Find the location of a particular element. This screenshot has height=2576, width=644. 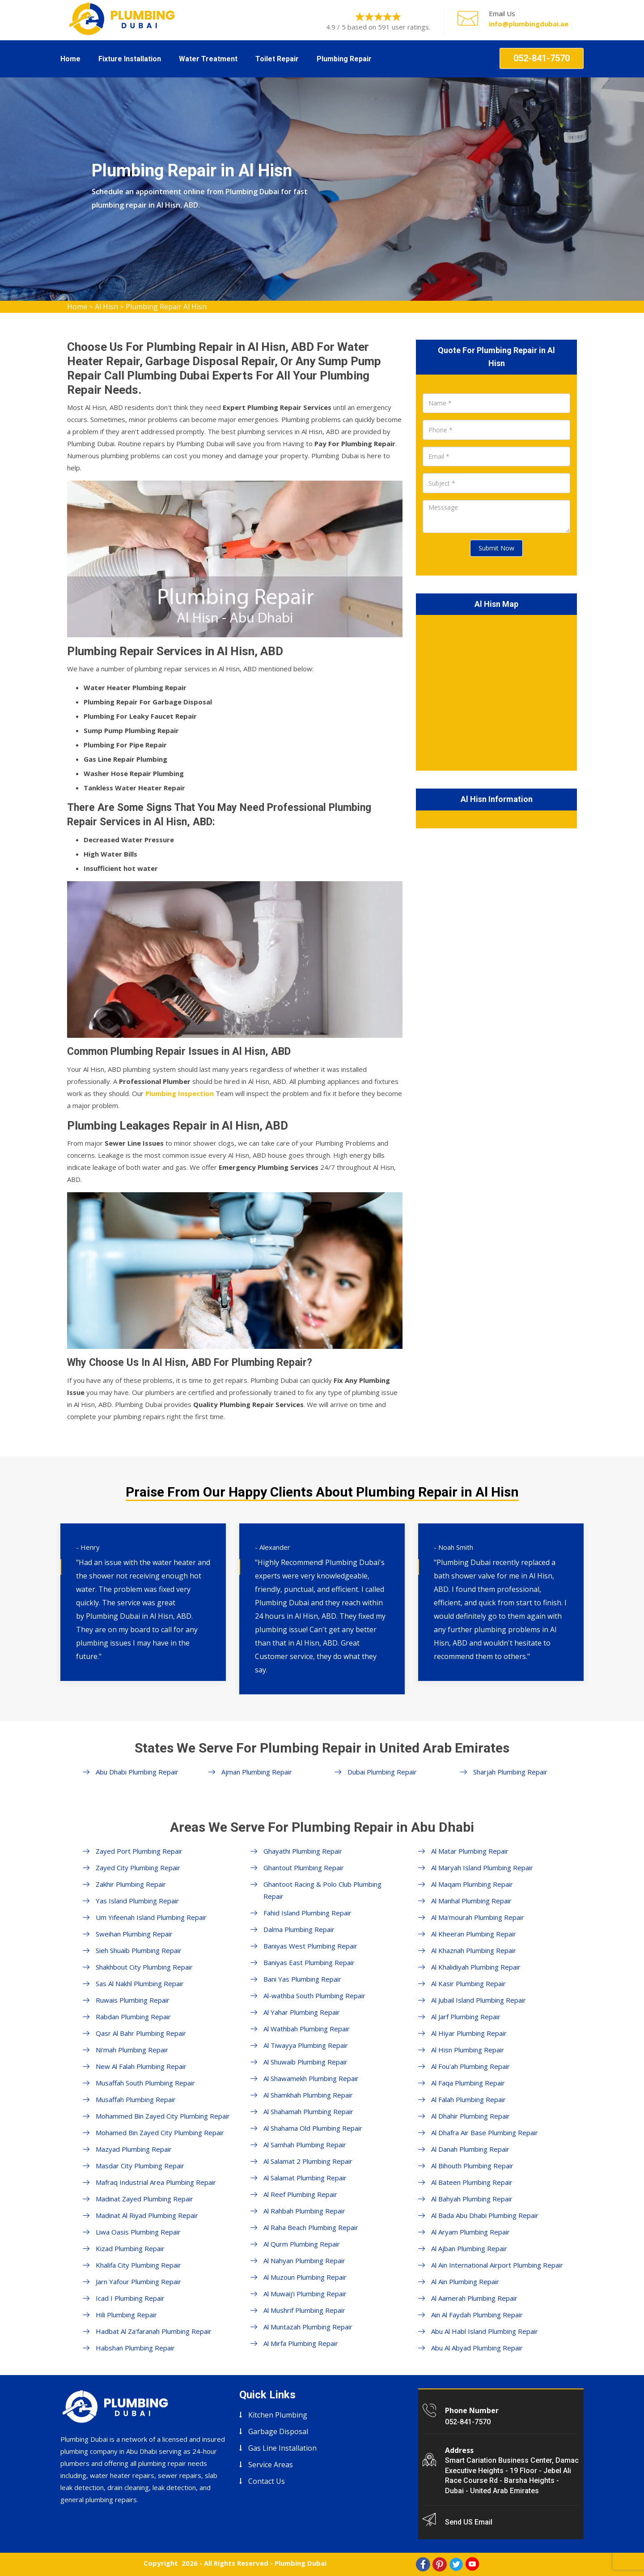

Al Faqa Plumbing Repair is located at coordinates (468, 2082).